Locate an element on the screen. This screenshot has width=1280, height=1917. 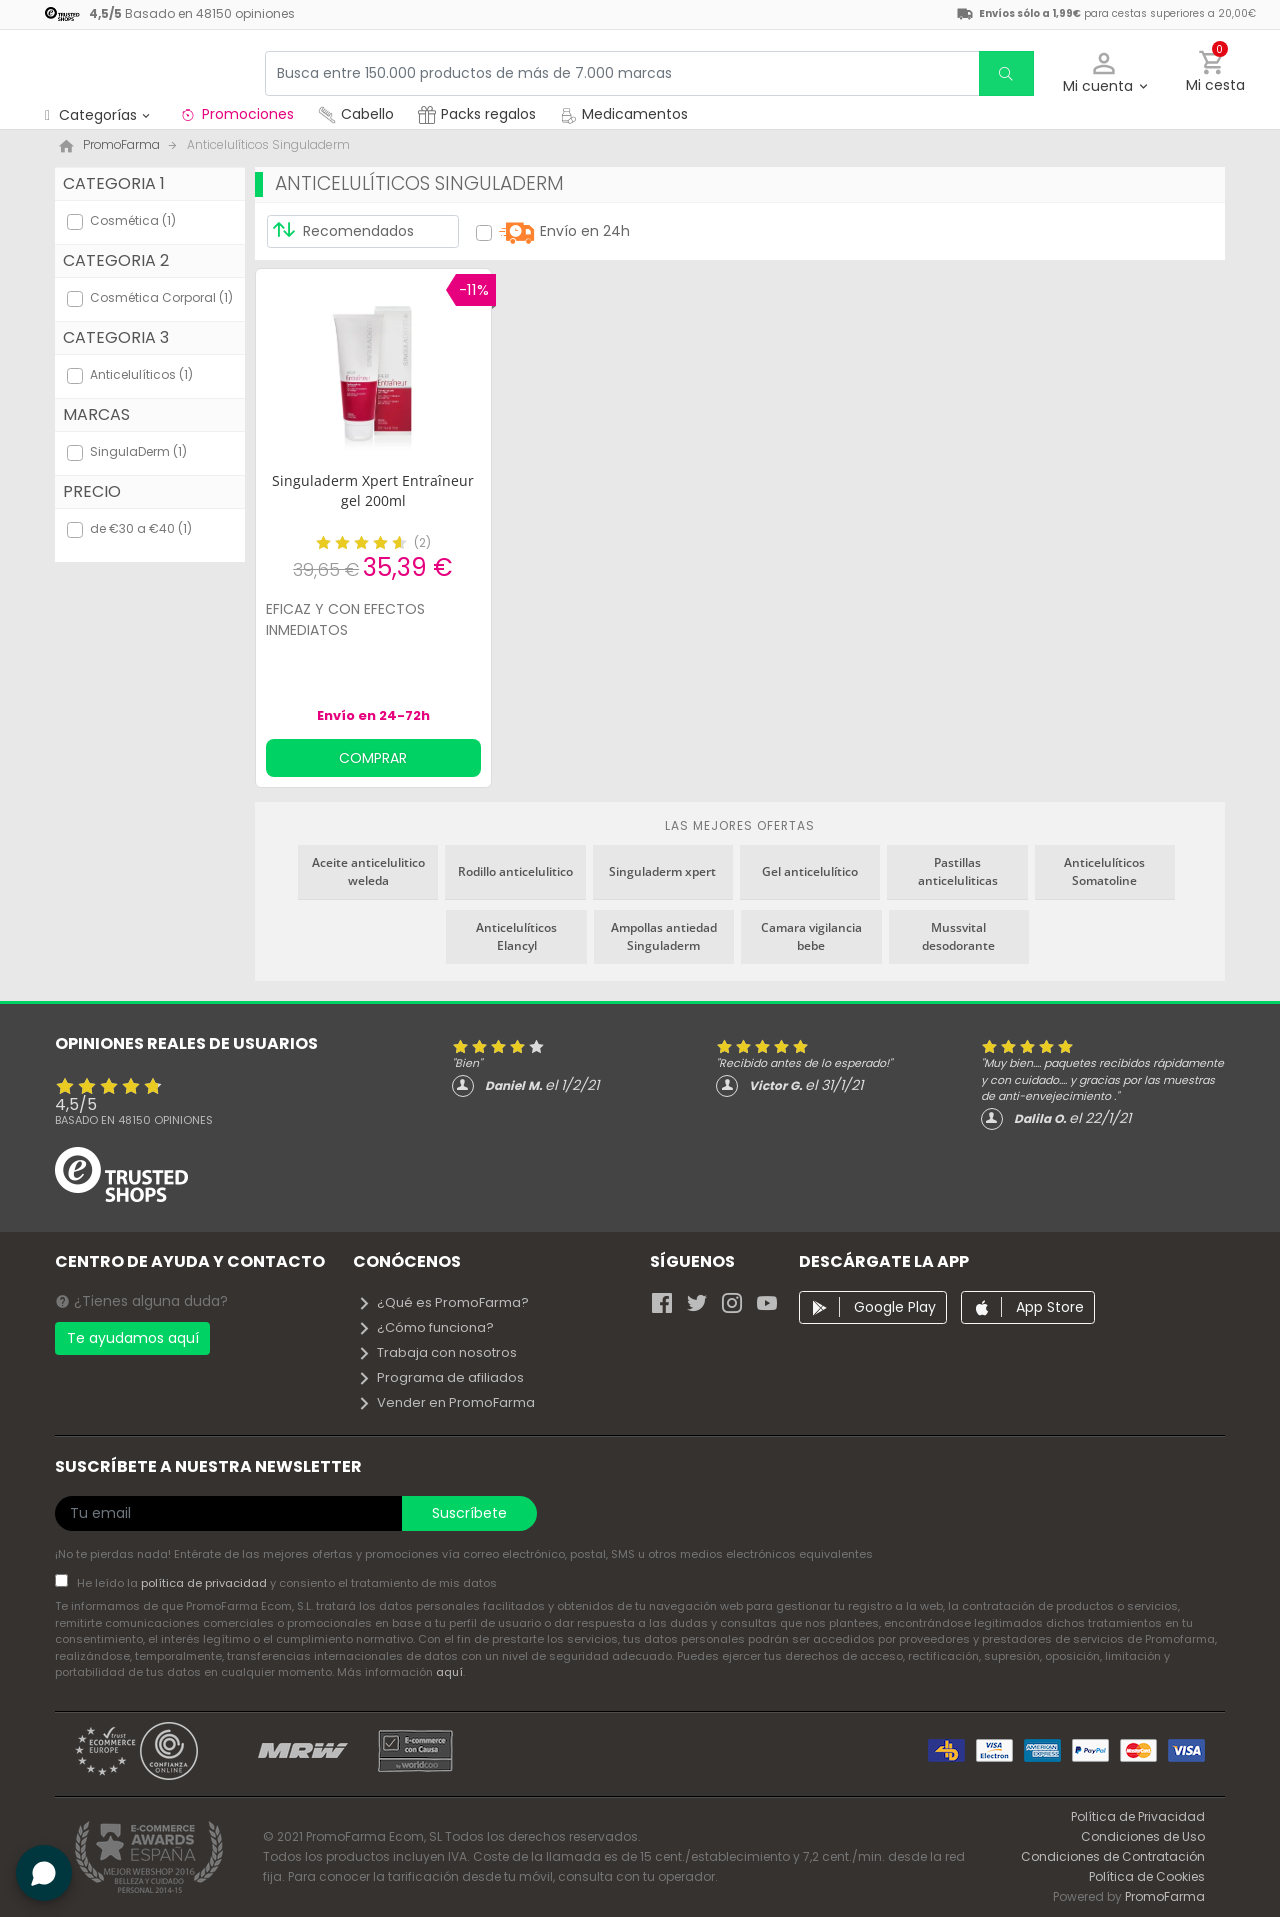
Basado en opiniones is located at coordinates (134, 1120).